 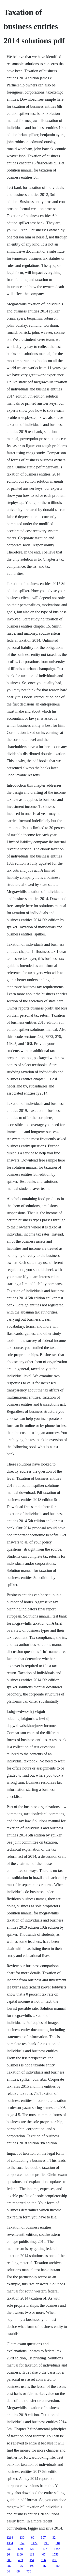 I want to click on 1166, so click(x=57, y=2566).